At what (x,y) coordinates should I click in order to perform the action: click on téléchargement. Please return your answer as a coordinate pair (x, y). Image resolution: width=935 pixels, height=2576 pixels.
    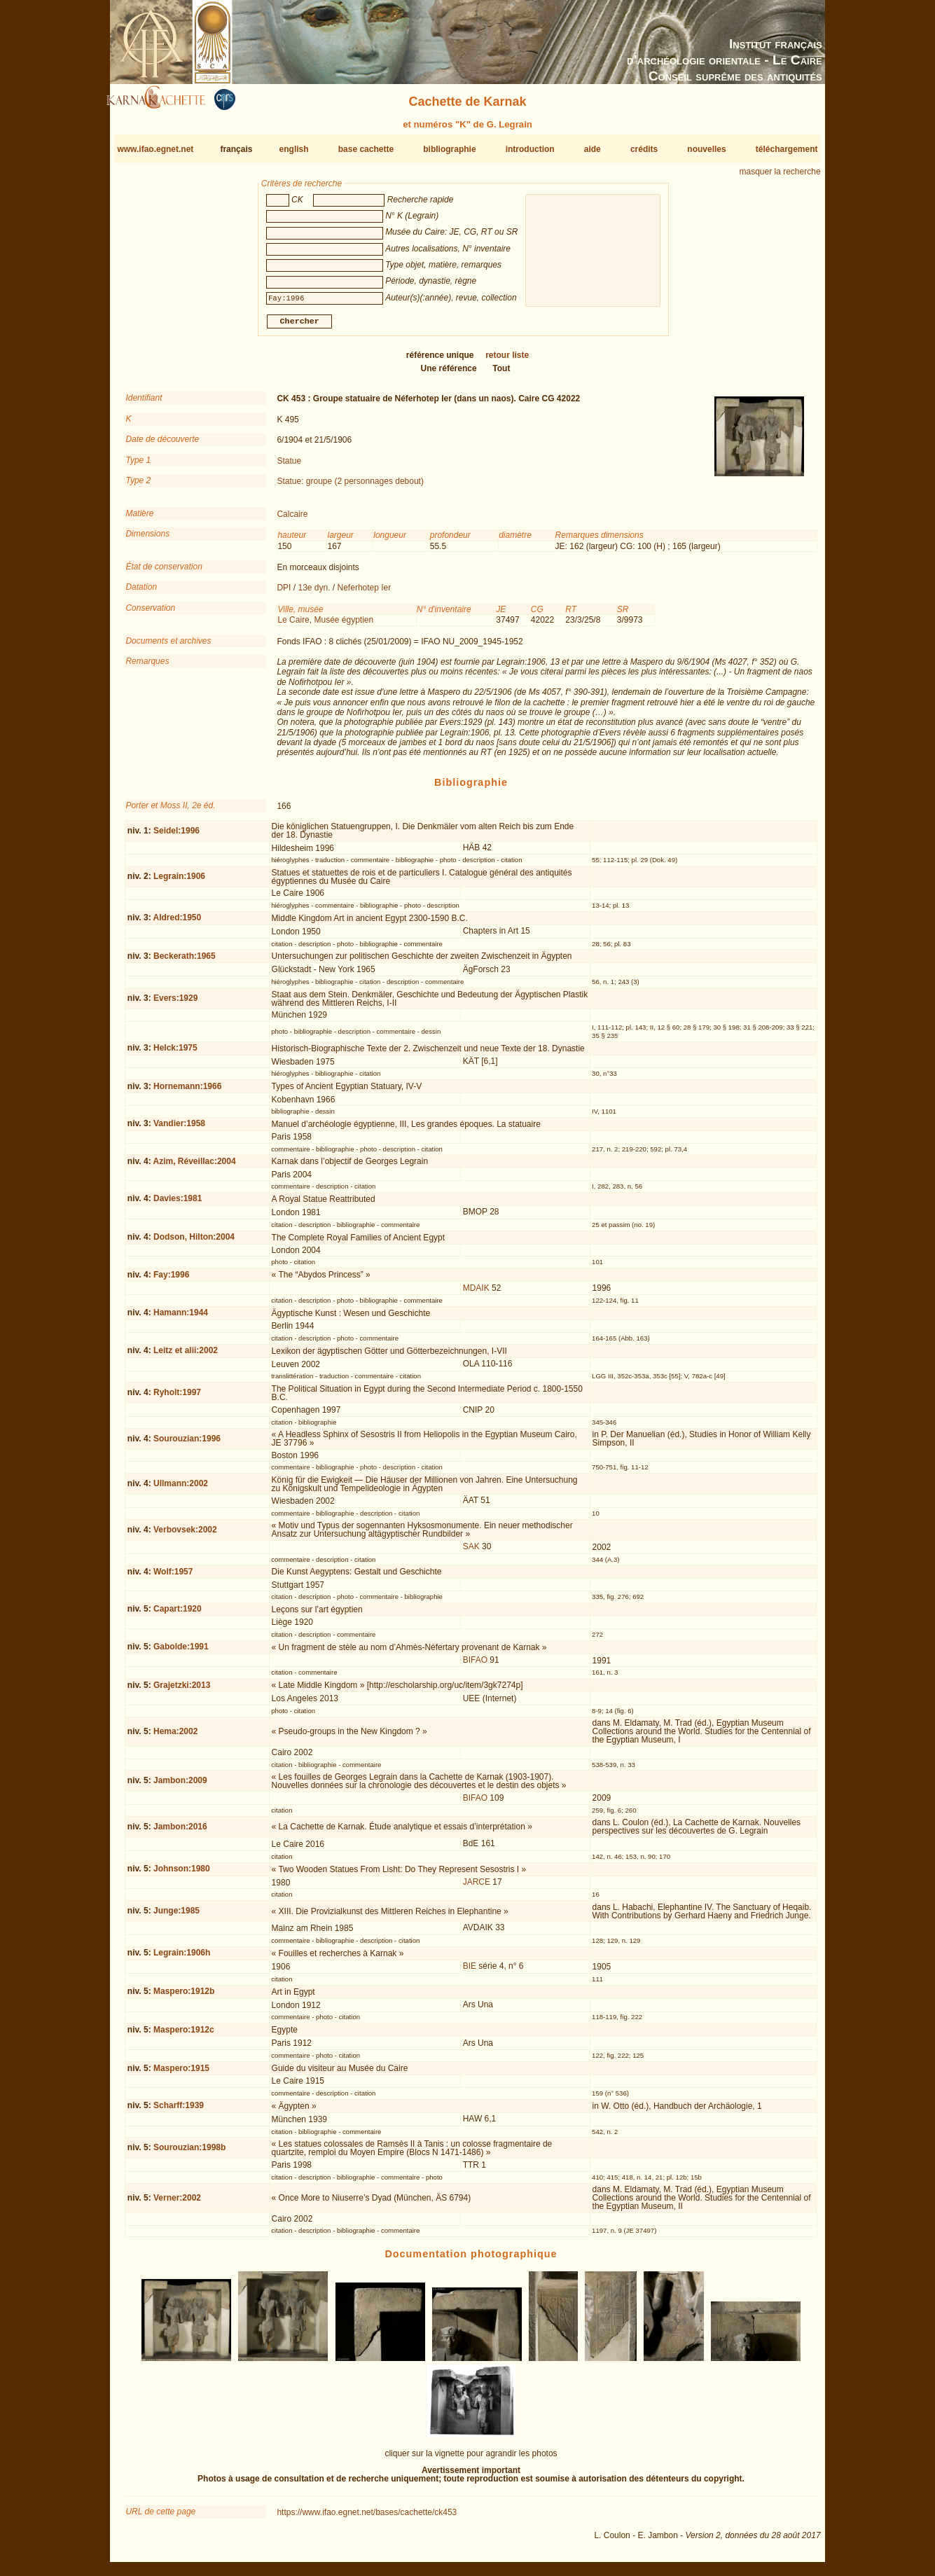
    Looking at the image, I should click on (787, 149).